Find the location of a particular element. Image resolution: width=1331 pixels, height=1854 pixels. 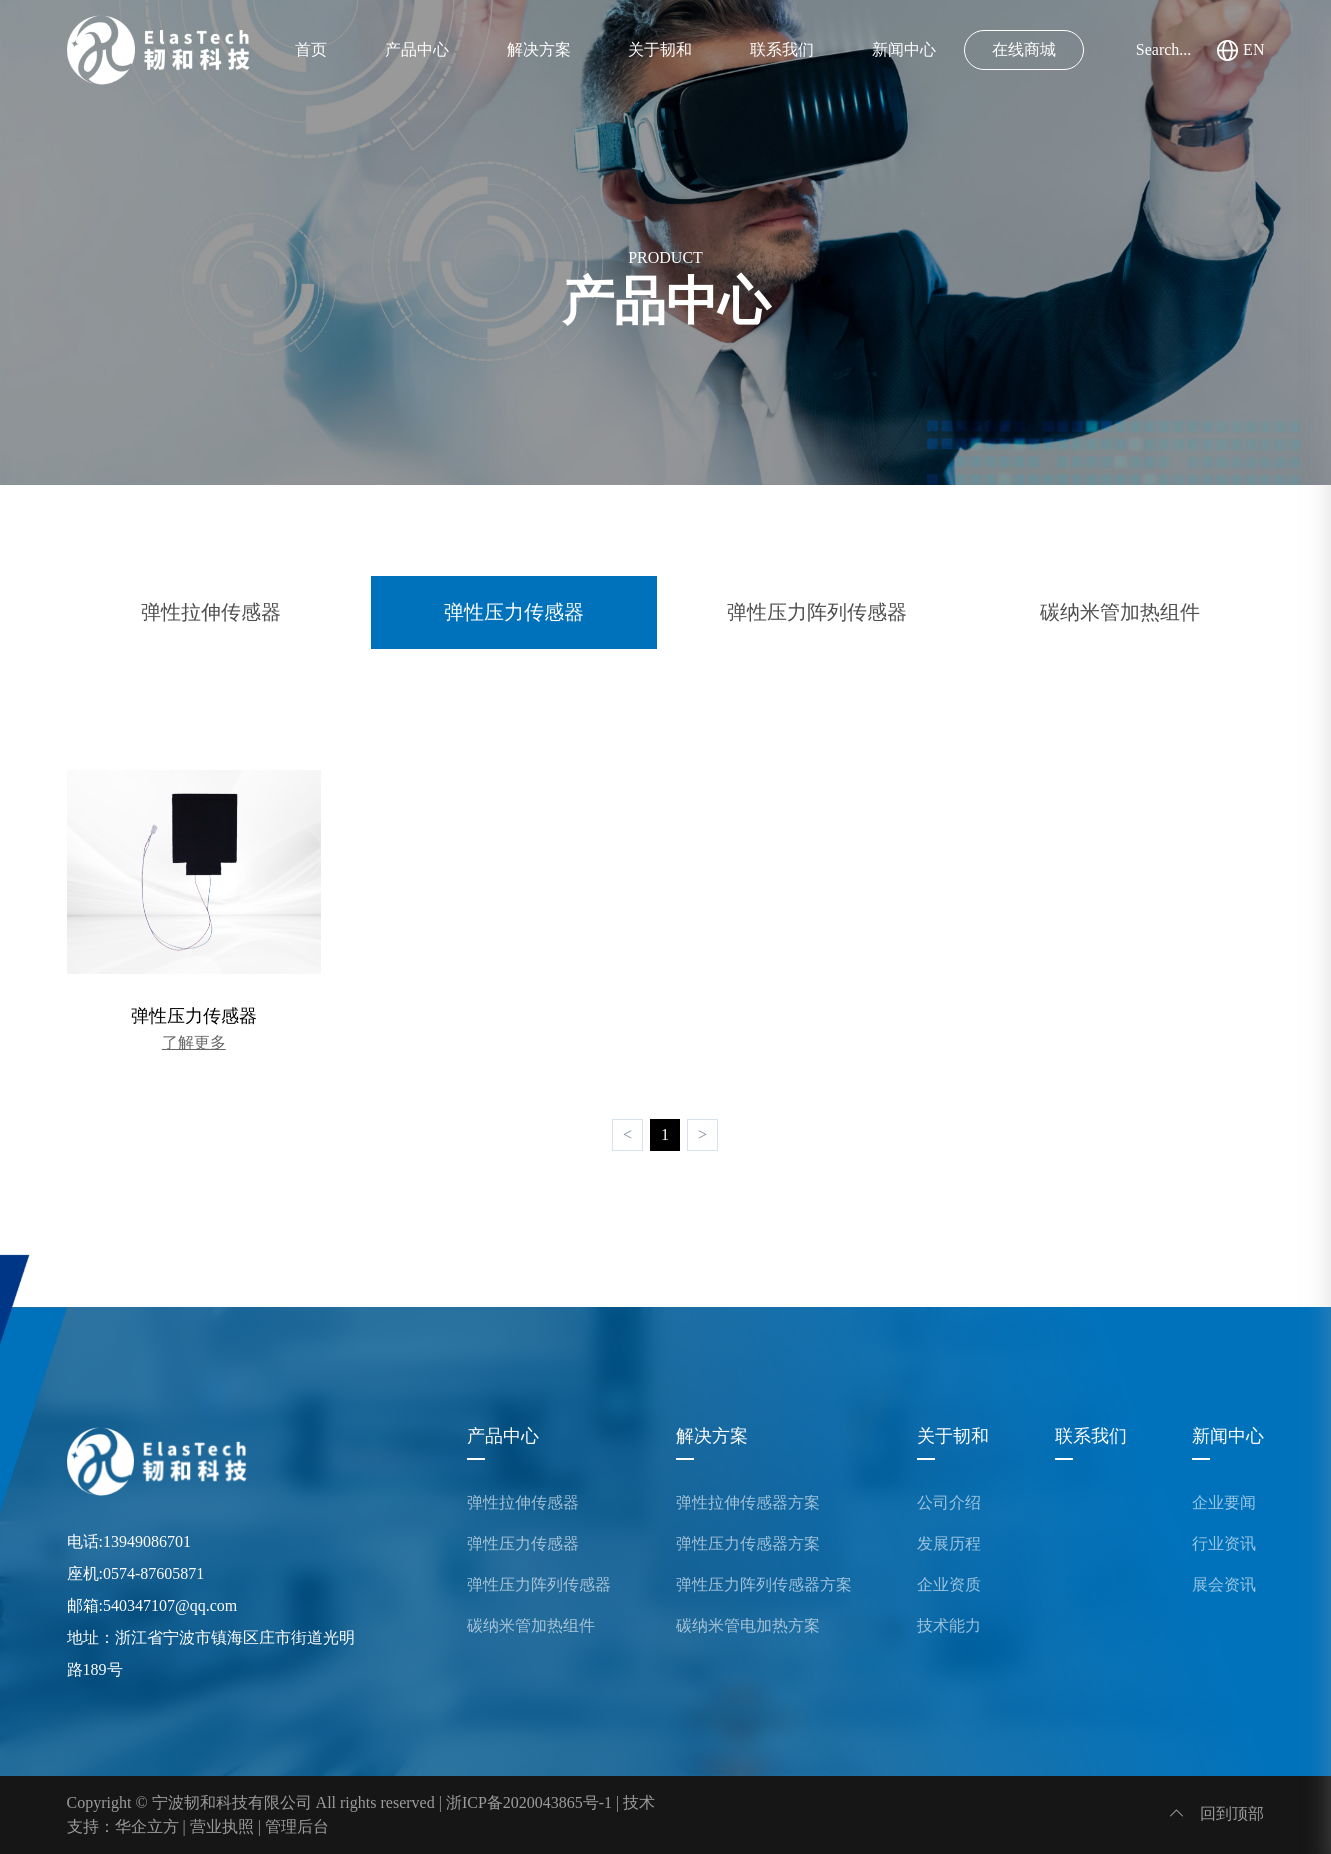

关于韧和 is located at coordinates (660, 49).